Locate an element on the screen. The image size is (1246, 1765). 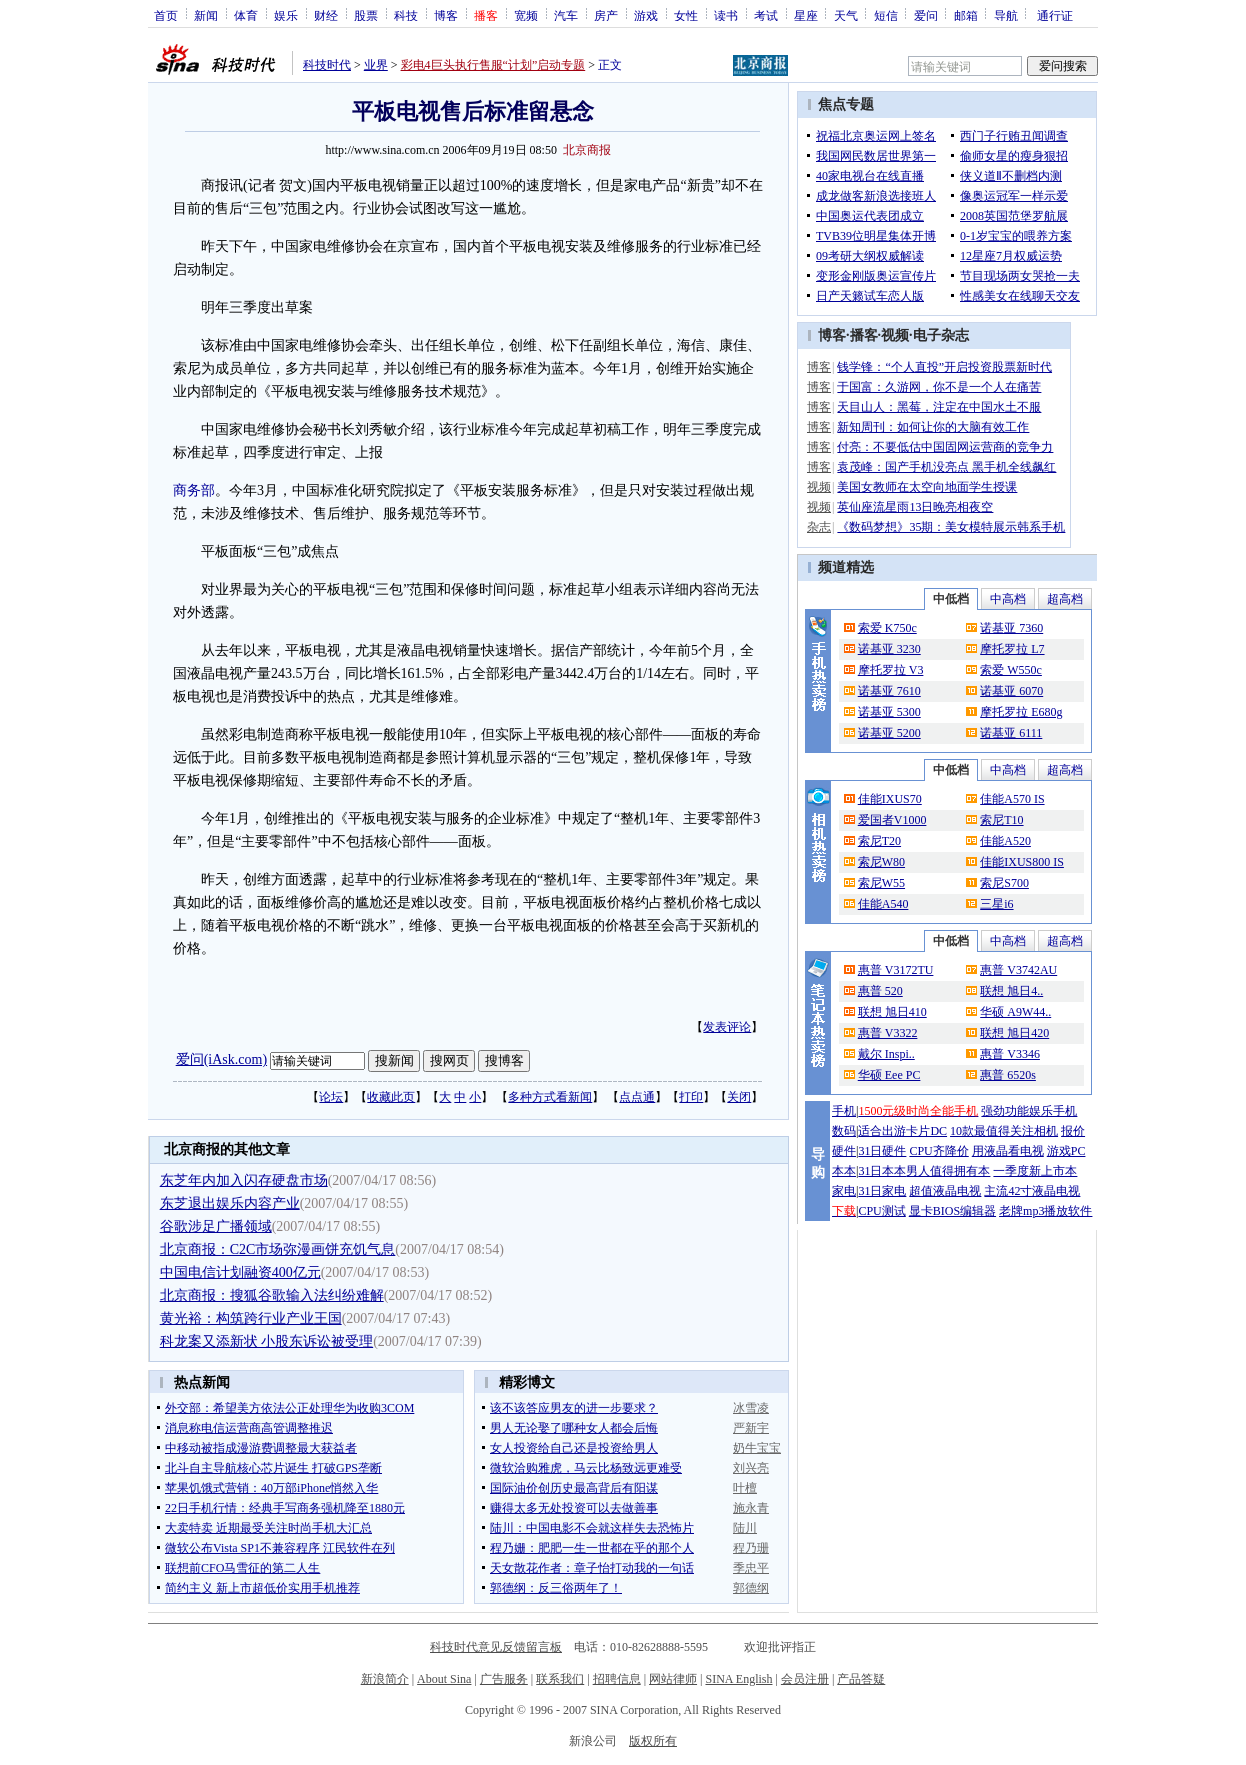
关闭 is located at coordinates (739, 1097).